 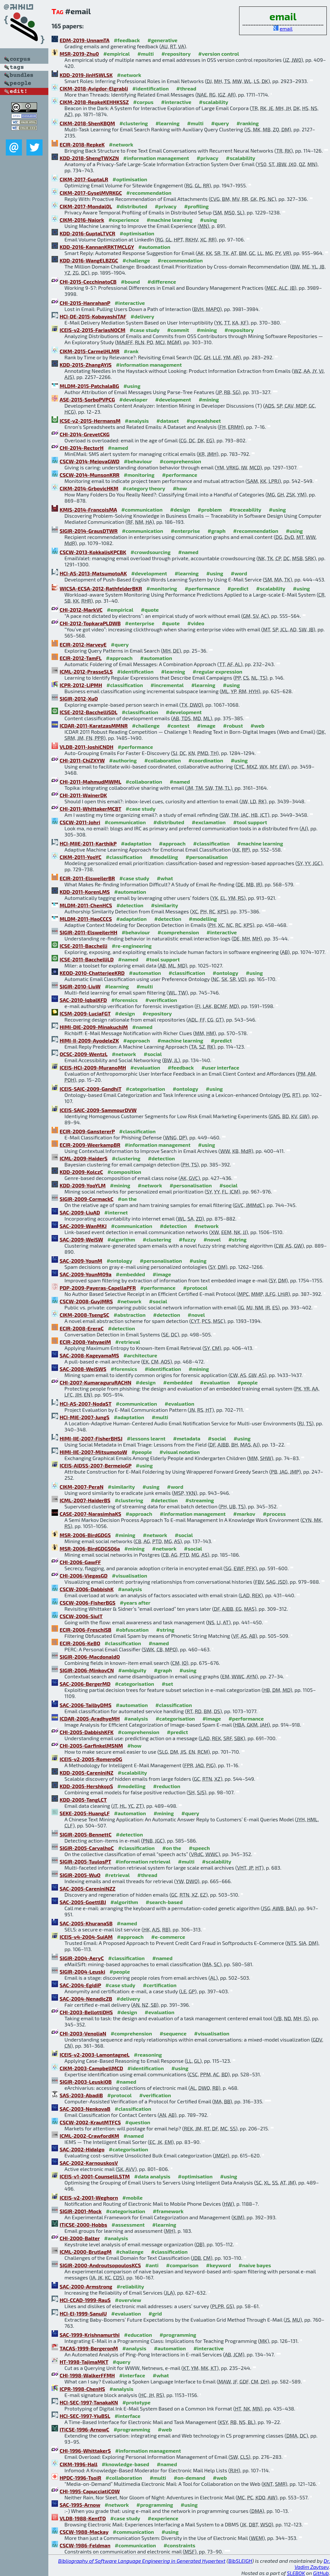 I want to click on #repository, so click(x=176, y=54).